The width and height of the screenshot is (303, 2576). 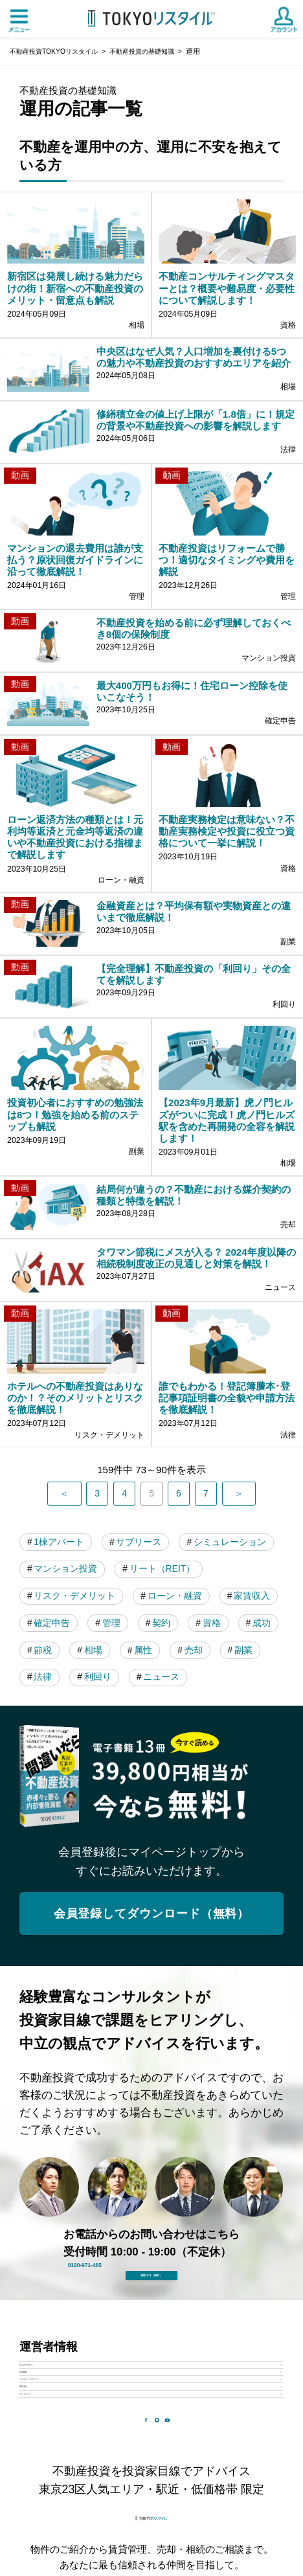 What do you see at coordinates (257, 1805) in the screenshot?
I see `節税` at bounding box center [257, 1805].